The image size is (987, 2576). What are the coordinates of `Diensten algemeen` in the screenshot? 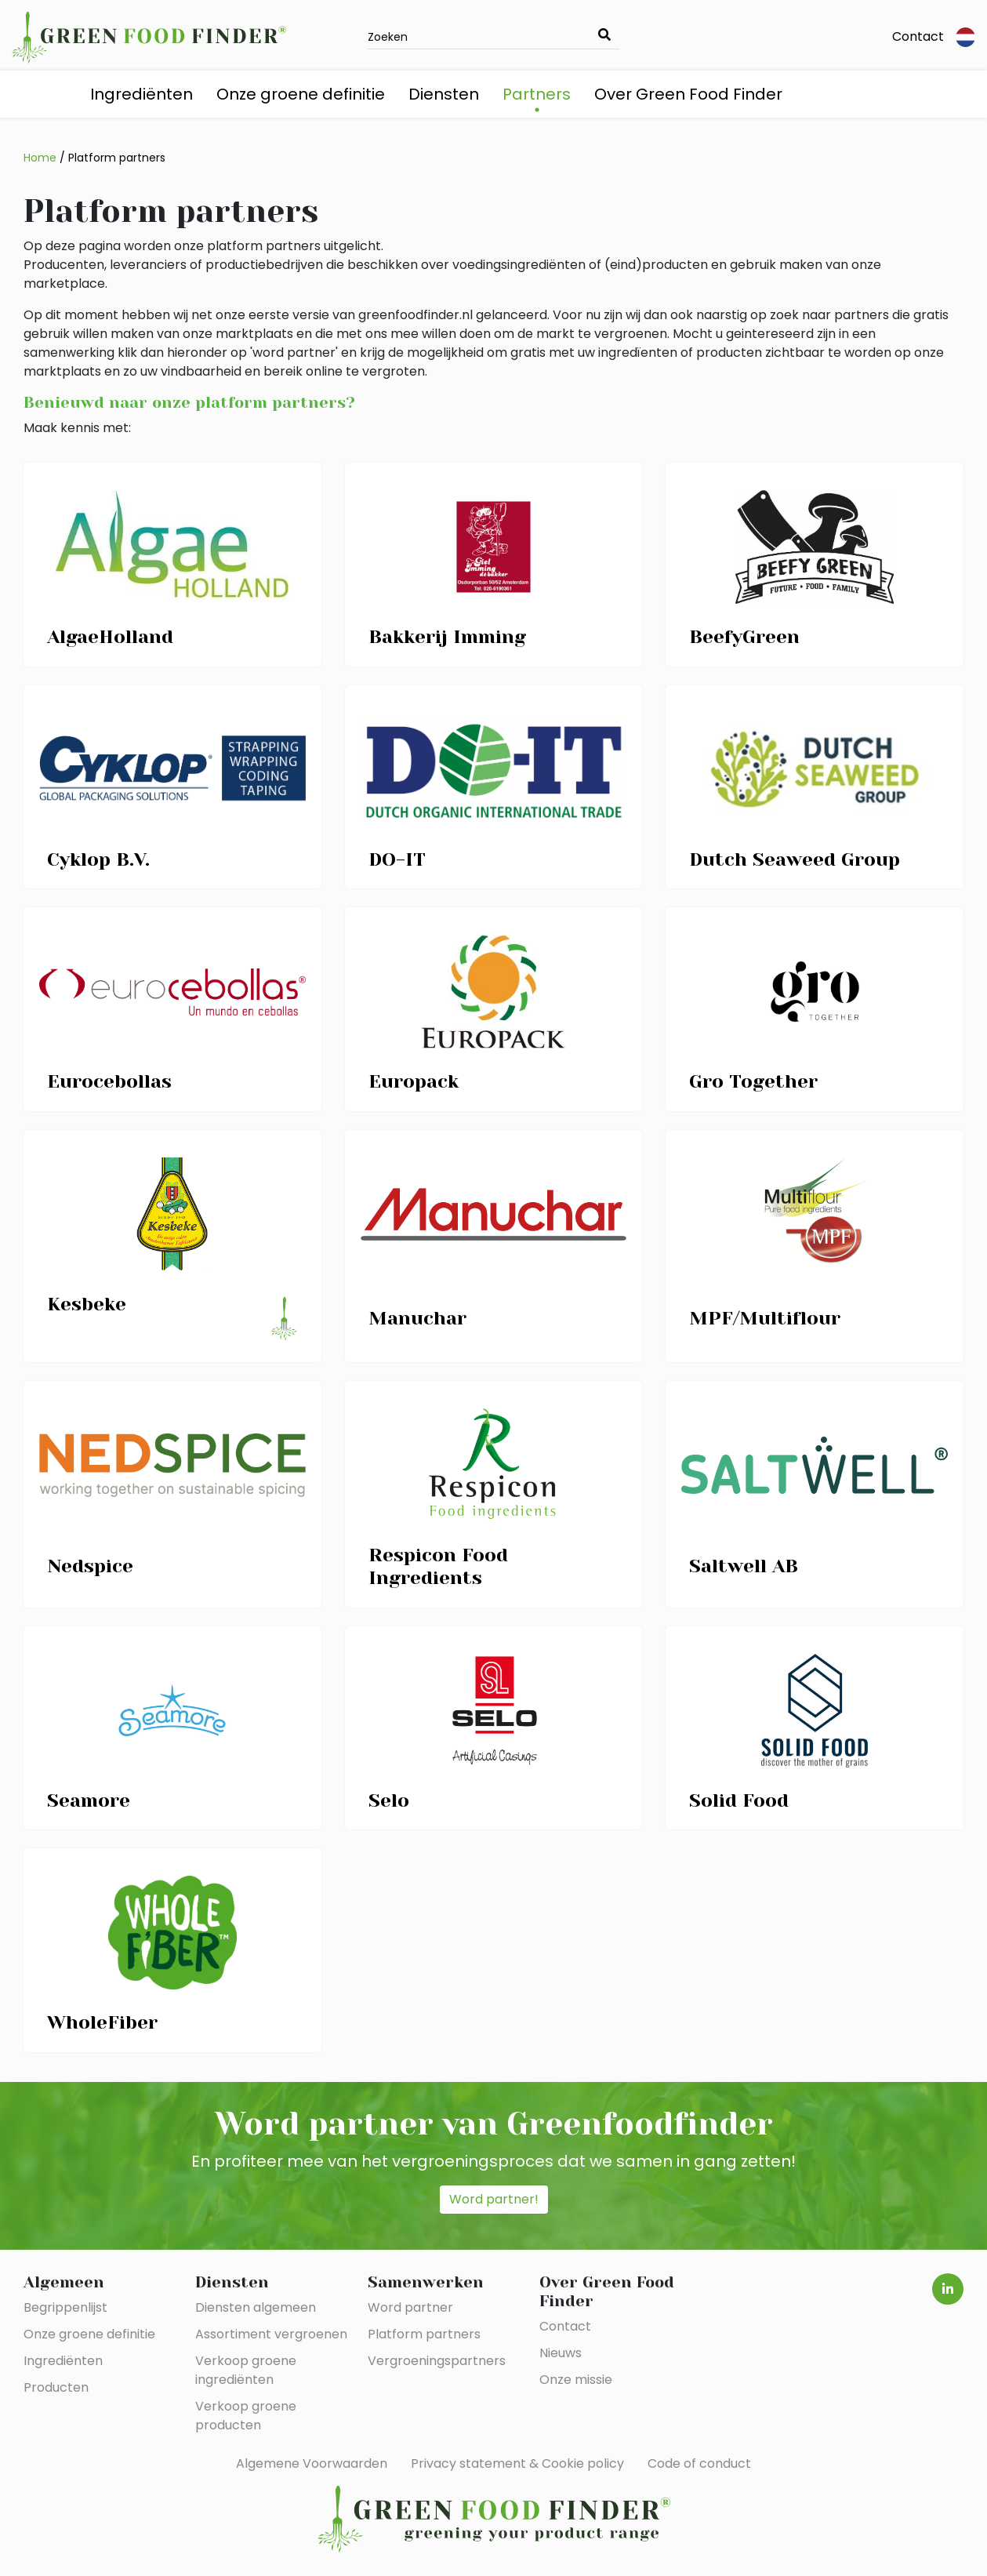 It's located at (255, 2307).